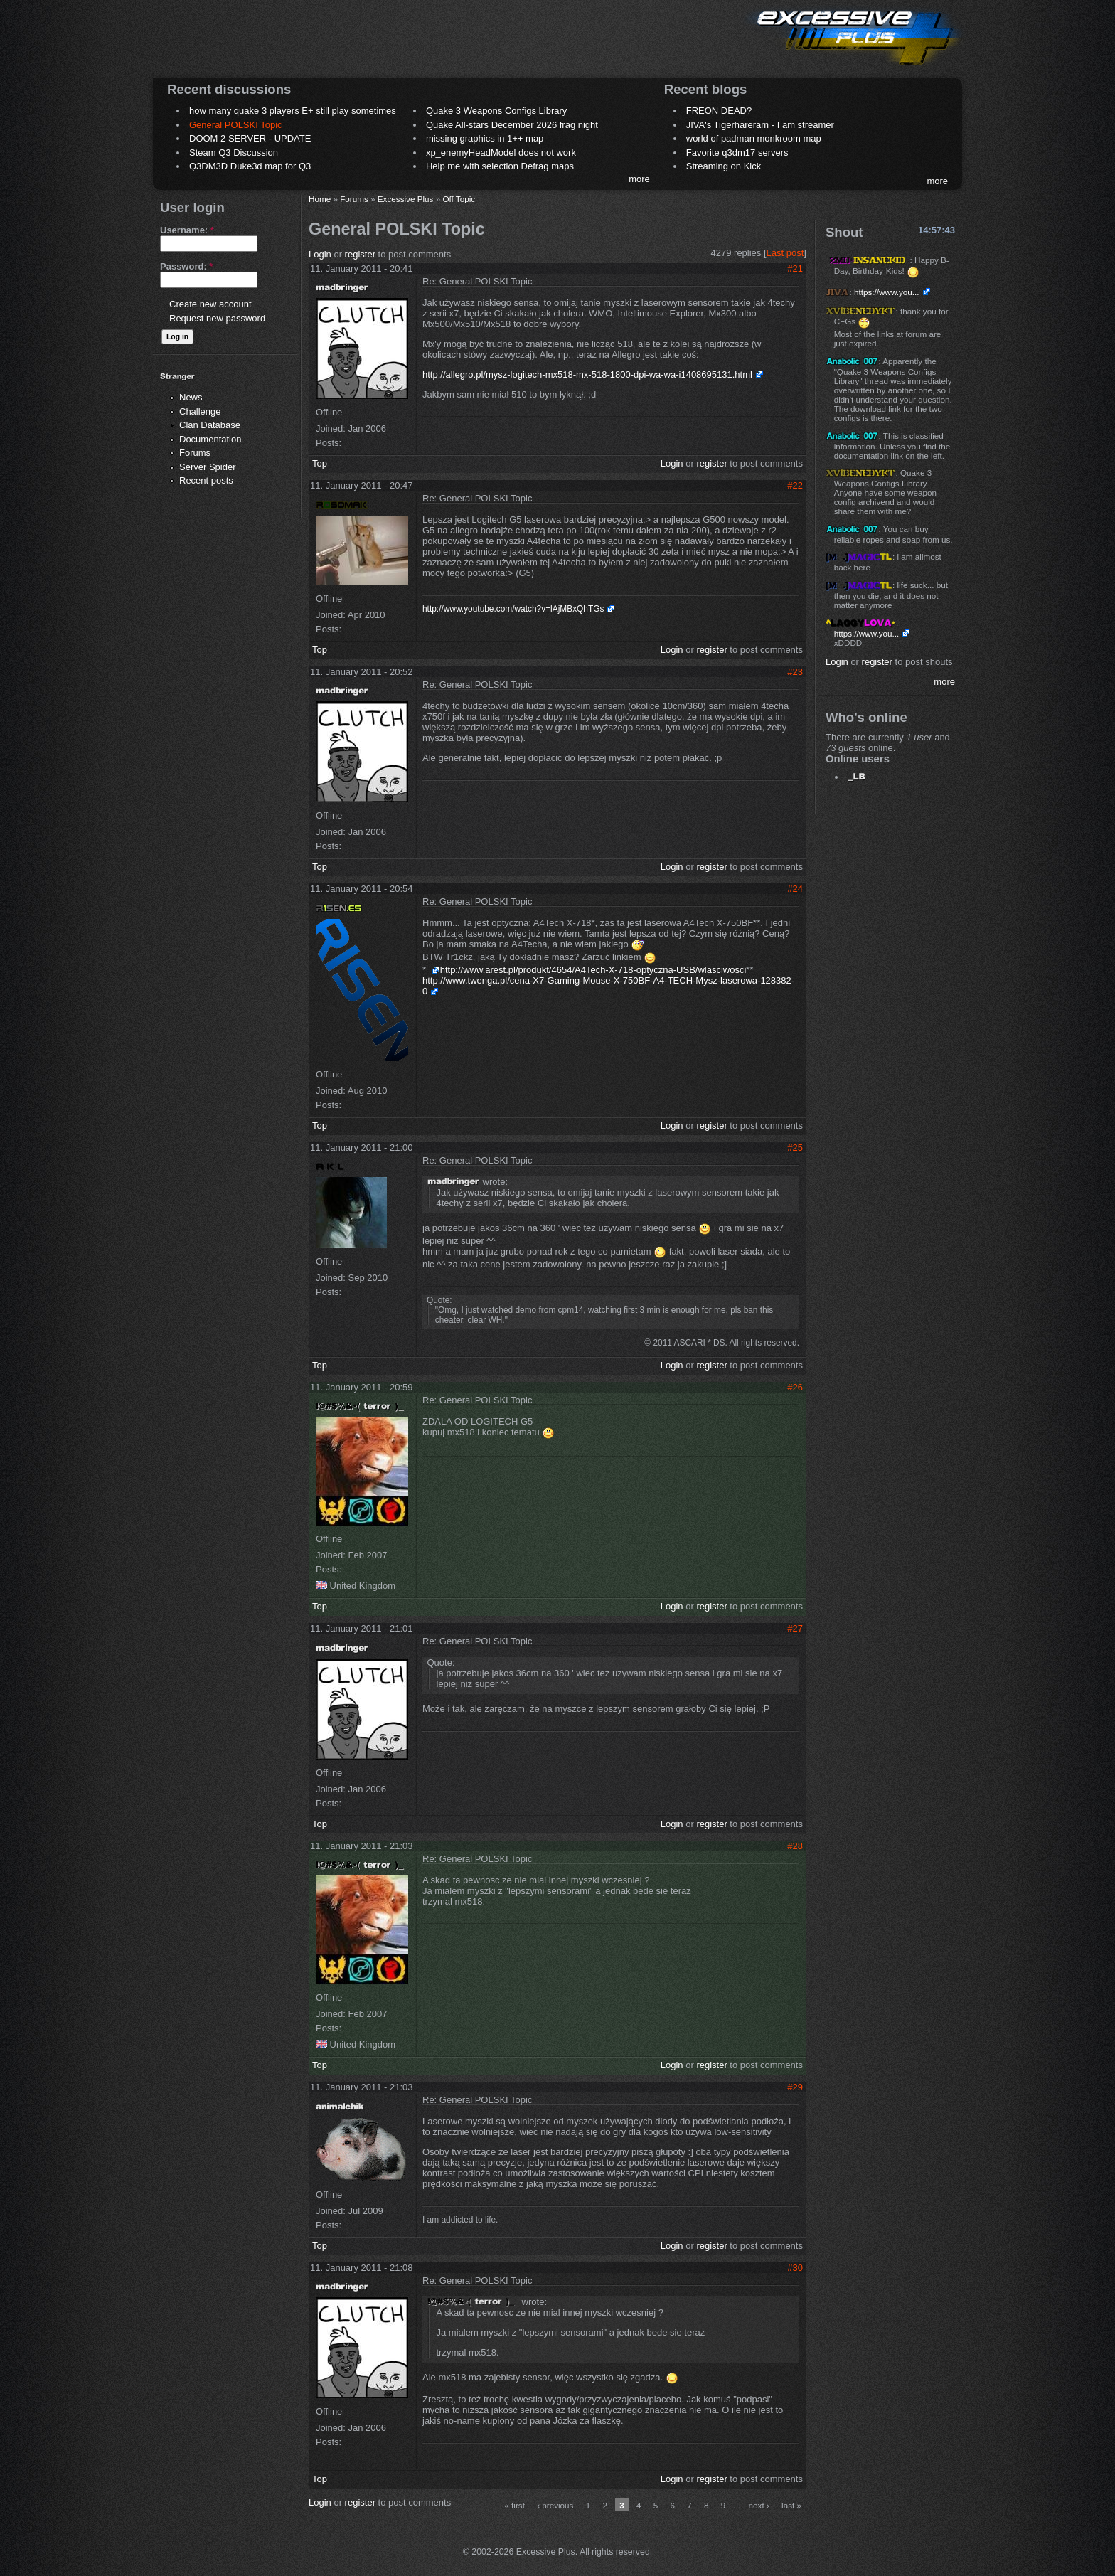 Image resolution: width=1115 pixels, height=2576 pixels. What do you see at coordinates (496, 110) in the screenshot?
I see `Quake 3 Weapons Configs Library` at bounding box center [496, 110].